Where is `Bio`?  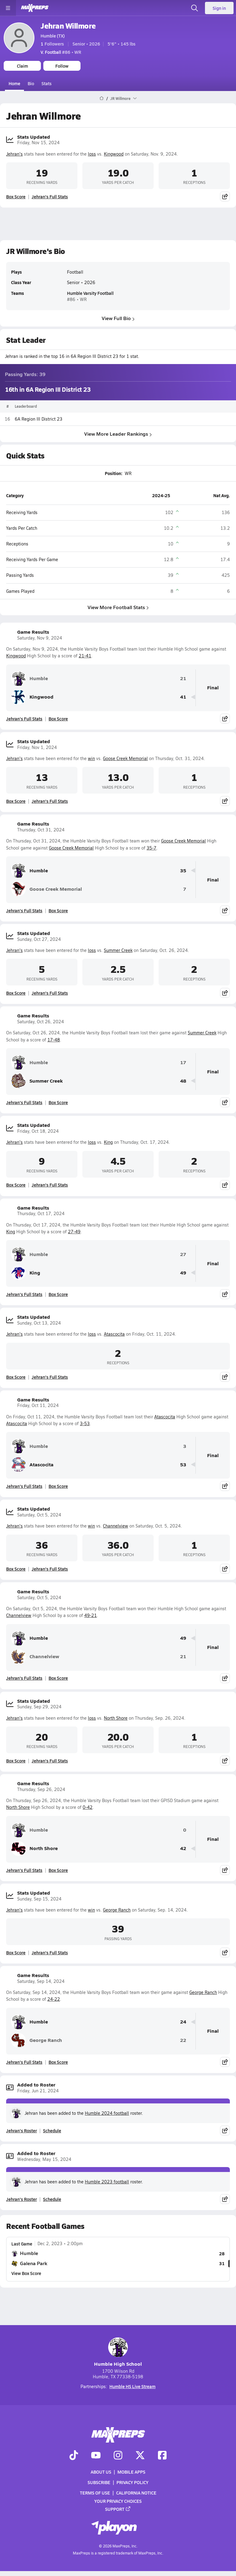
Bio is located at coordinates (31, 83).